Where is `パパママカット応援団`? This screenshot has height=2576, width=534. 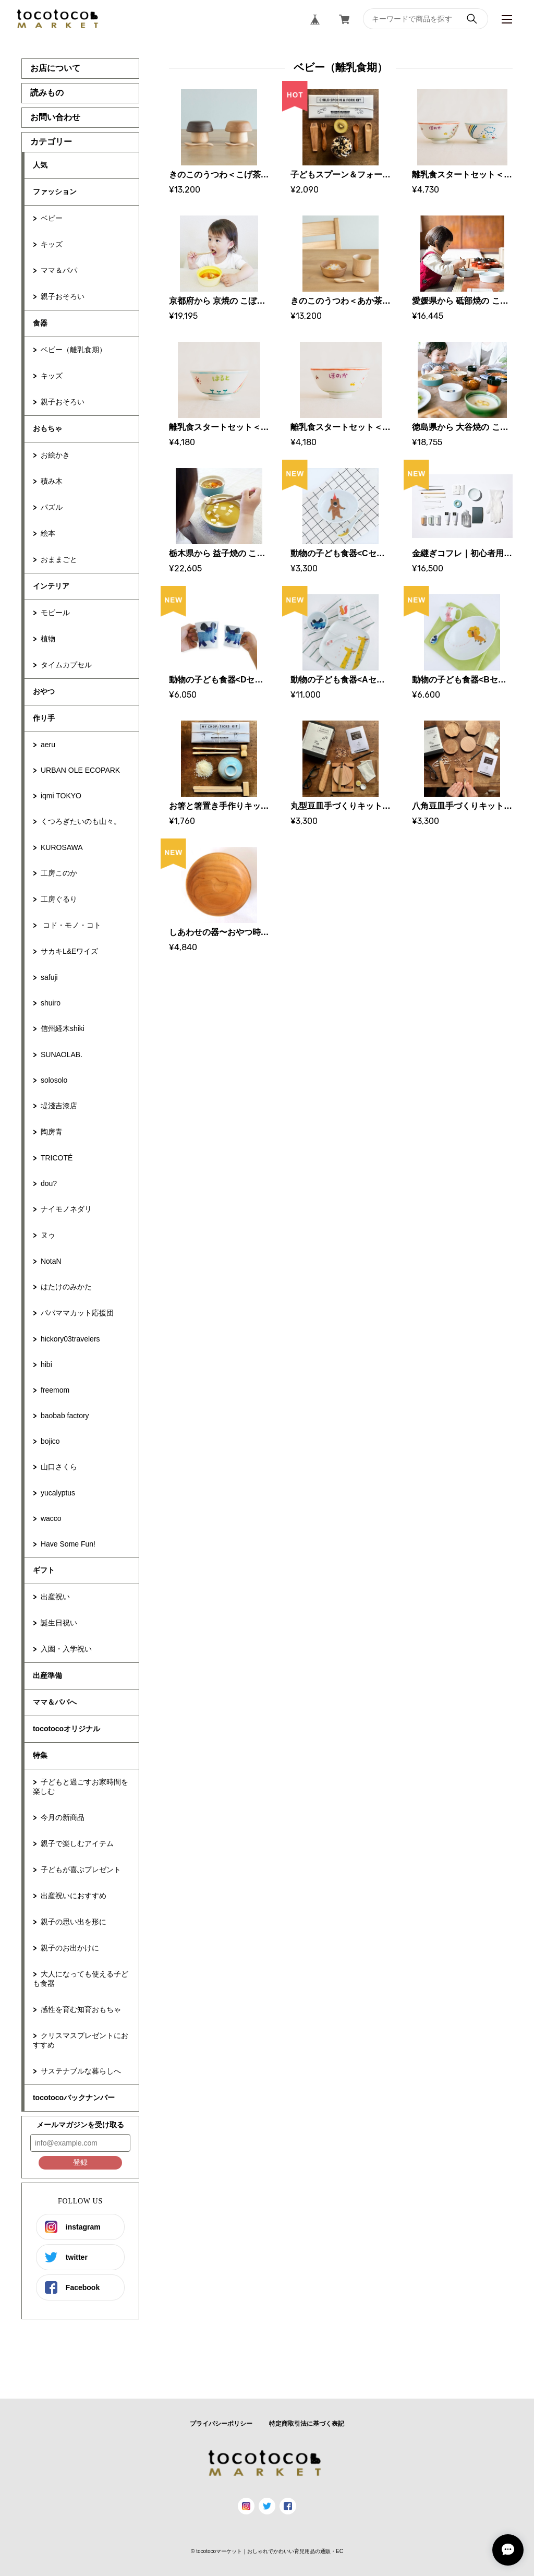 パパママカット応援団 is located at coordinates (77, 1313).